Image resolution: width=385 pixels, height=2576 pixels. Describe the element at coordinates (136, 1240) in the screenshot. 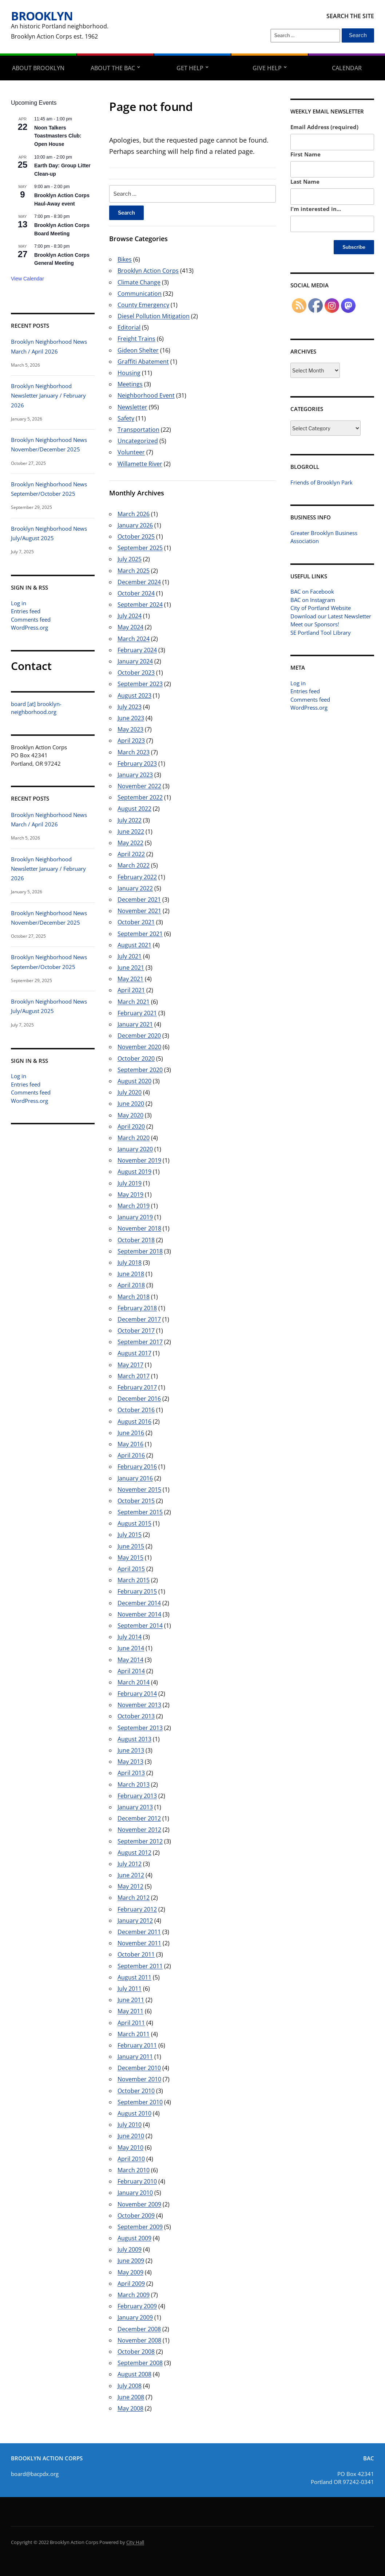

I see `October 2018` at that location.